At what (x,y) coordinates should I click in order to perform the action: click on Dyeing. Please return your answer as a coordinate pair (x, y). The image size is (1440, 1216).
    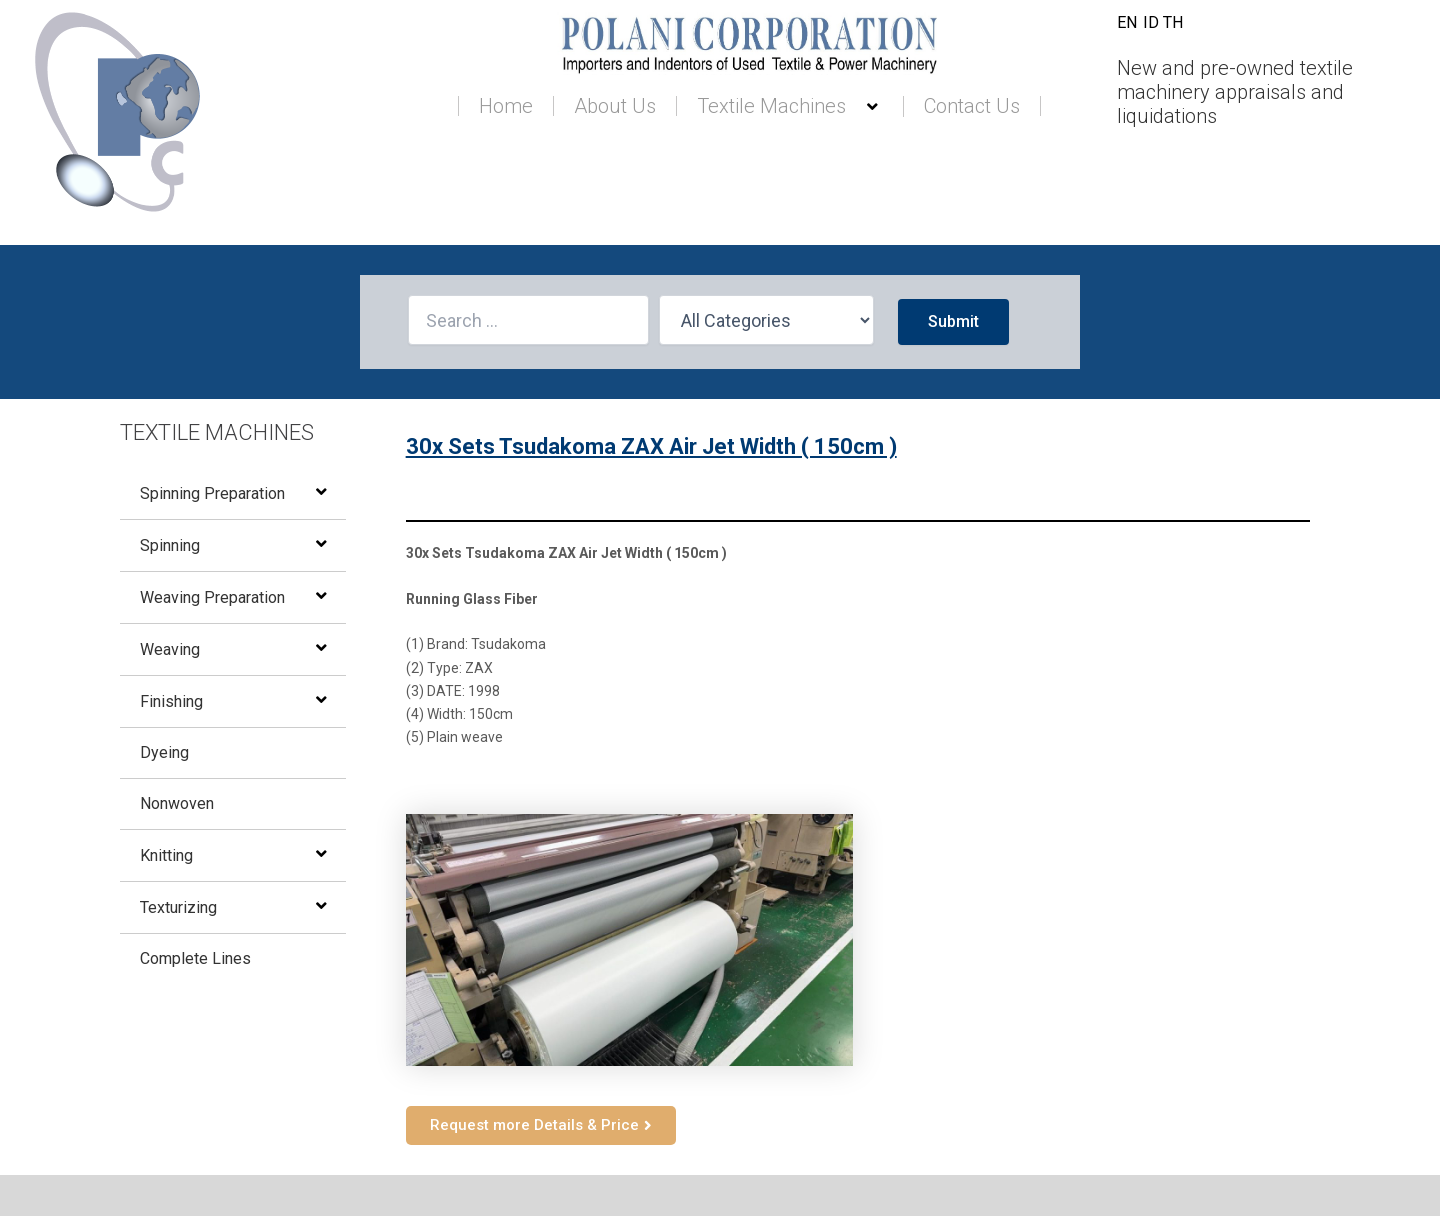
    Looking at the image, I should click on (164, 752).